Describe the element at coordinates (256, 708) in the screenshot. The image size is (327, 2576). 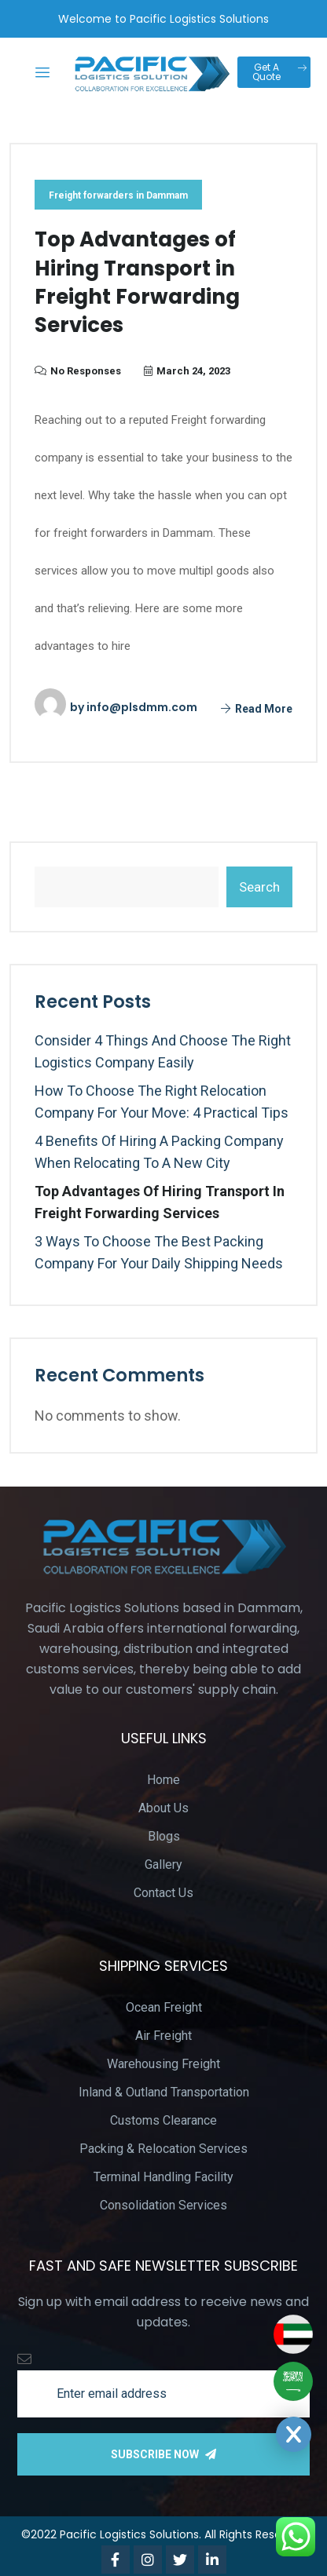
I see `Read More` at that location.